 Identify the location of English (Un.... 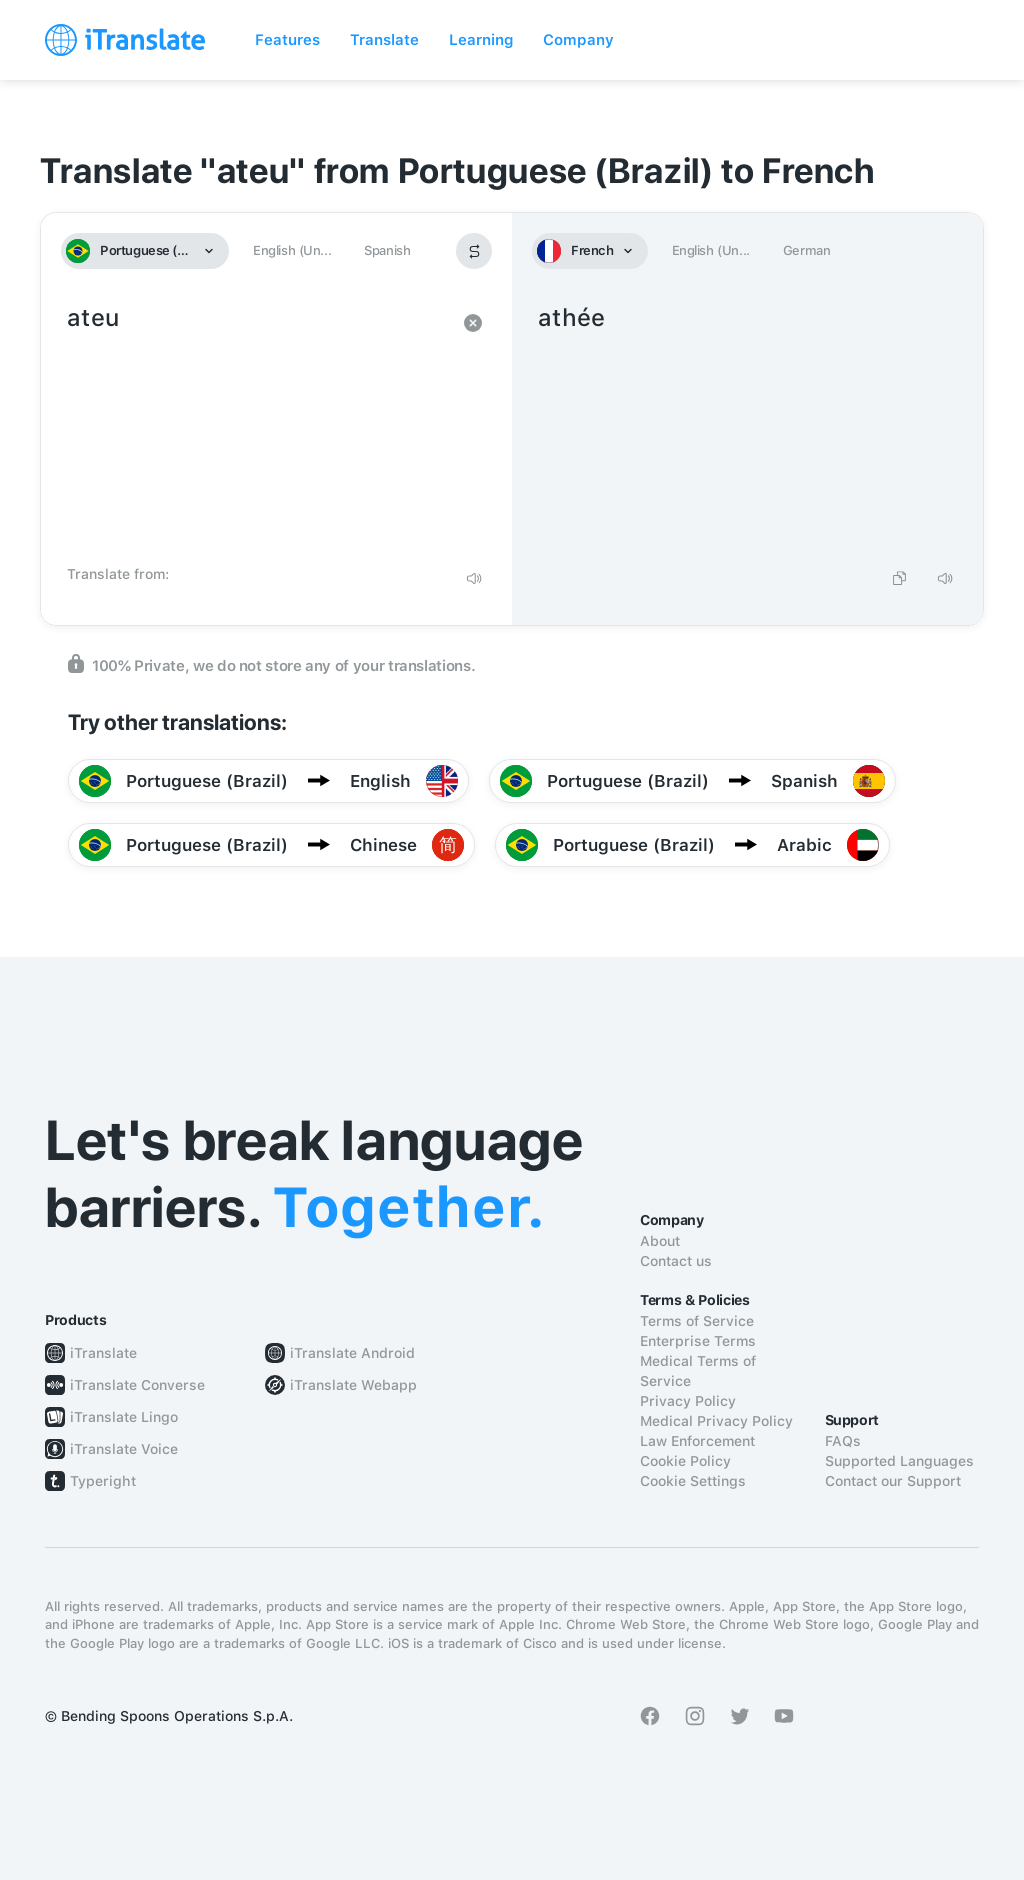
(292, 250).